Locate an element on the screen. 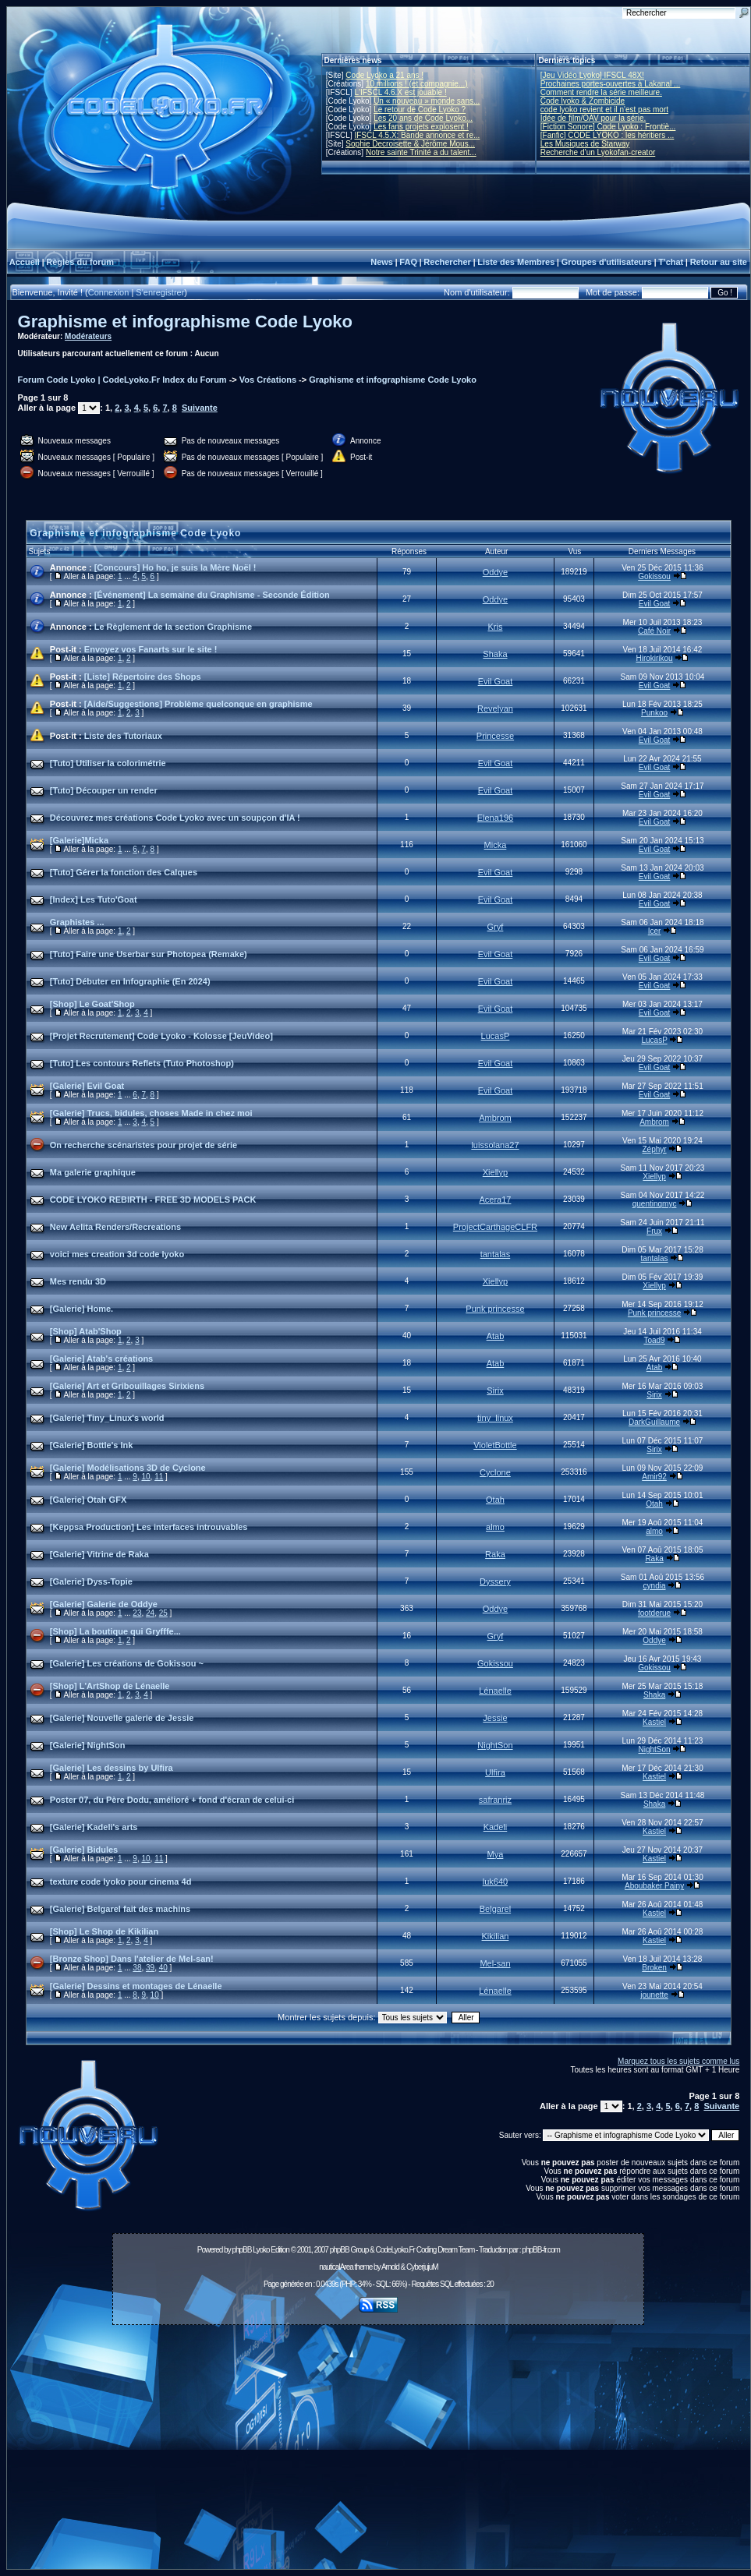  [Keppsa Production] Les interfaces introuvables is located at coordinates (149, 1527).